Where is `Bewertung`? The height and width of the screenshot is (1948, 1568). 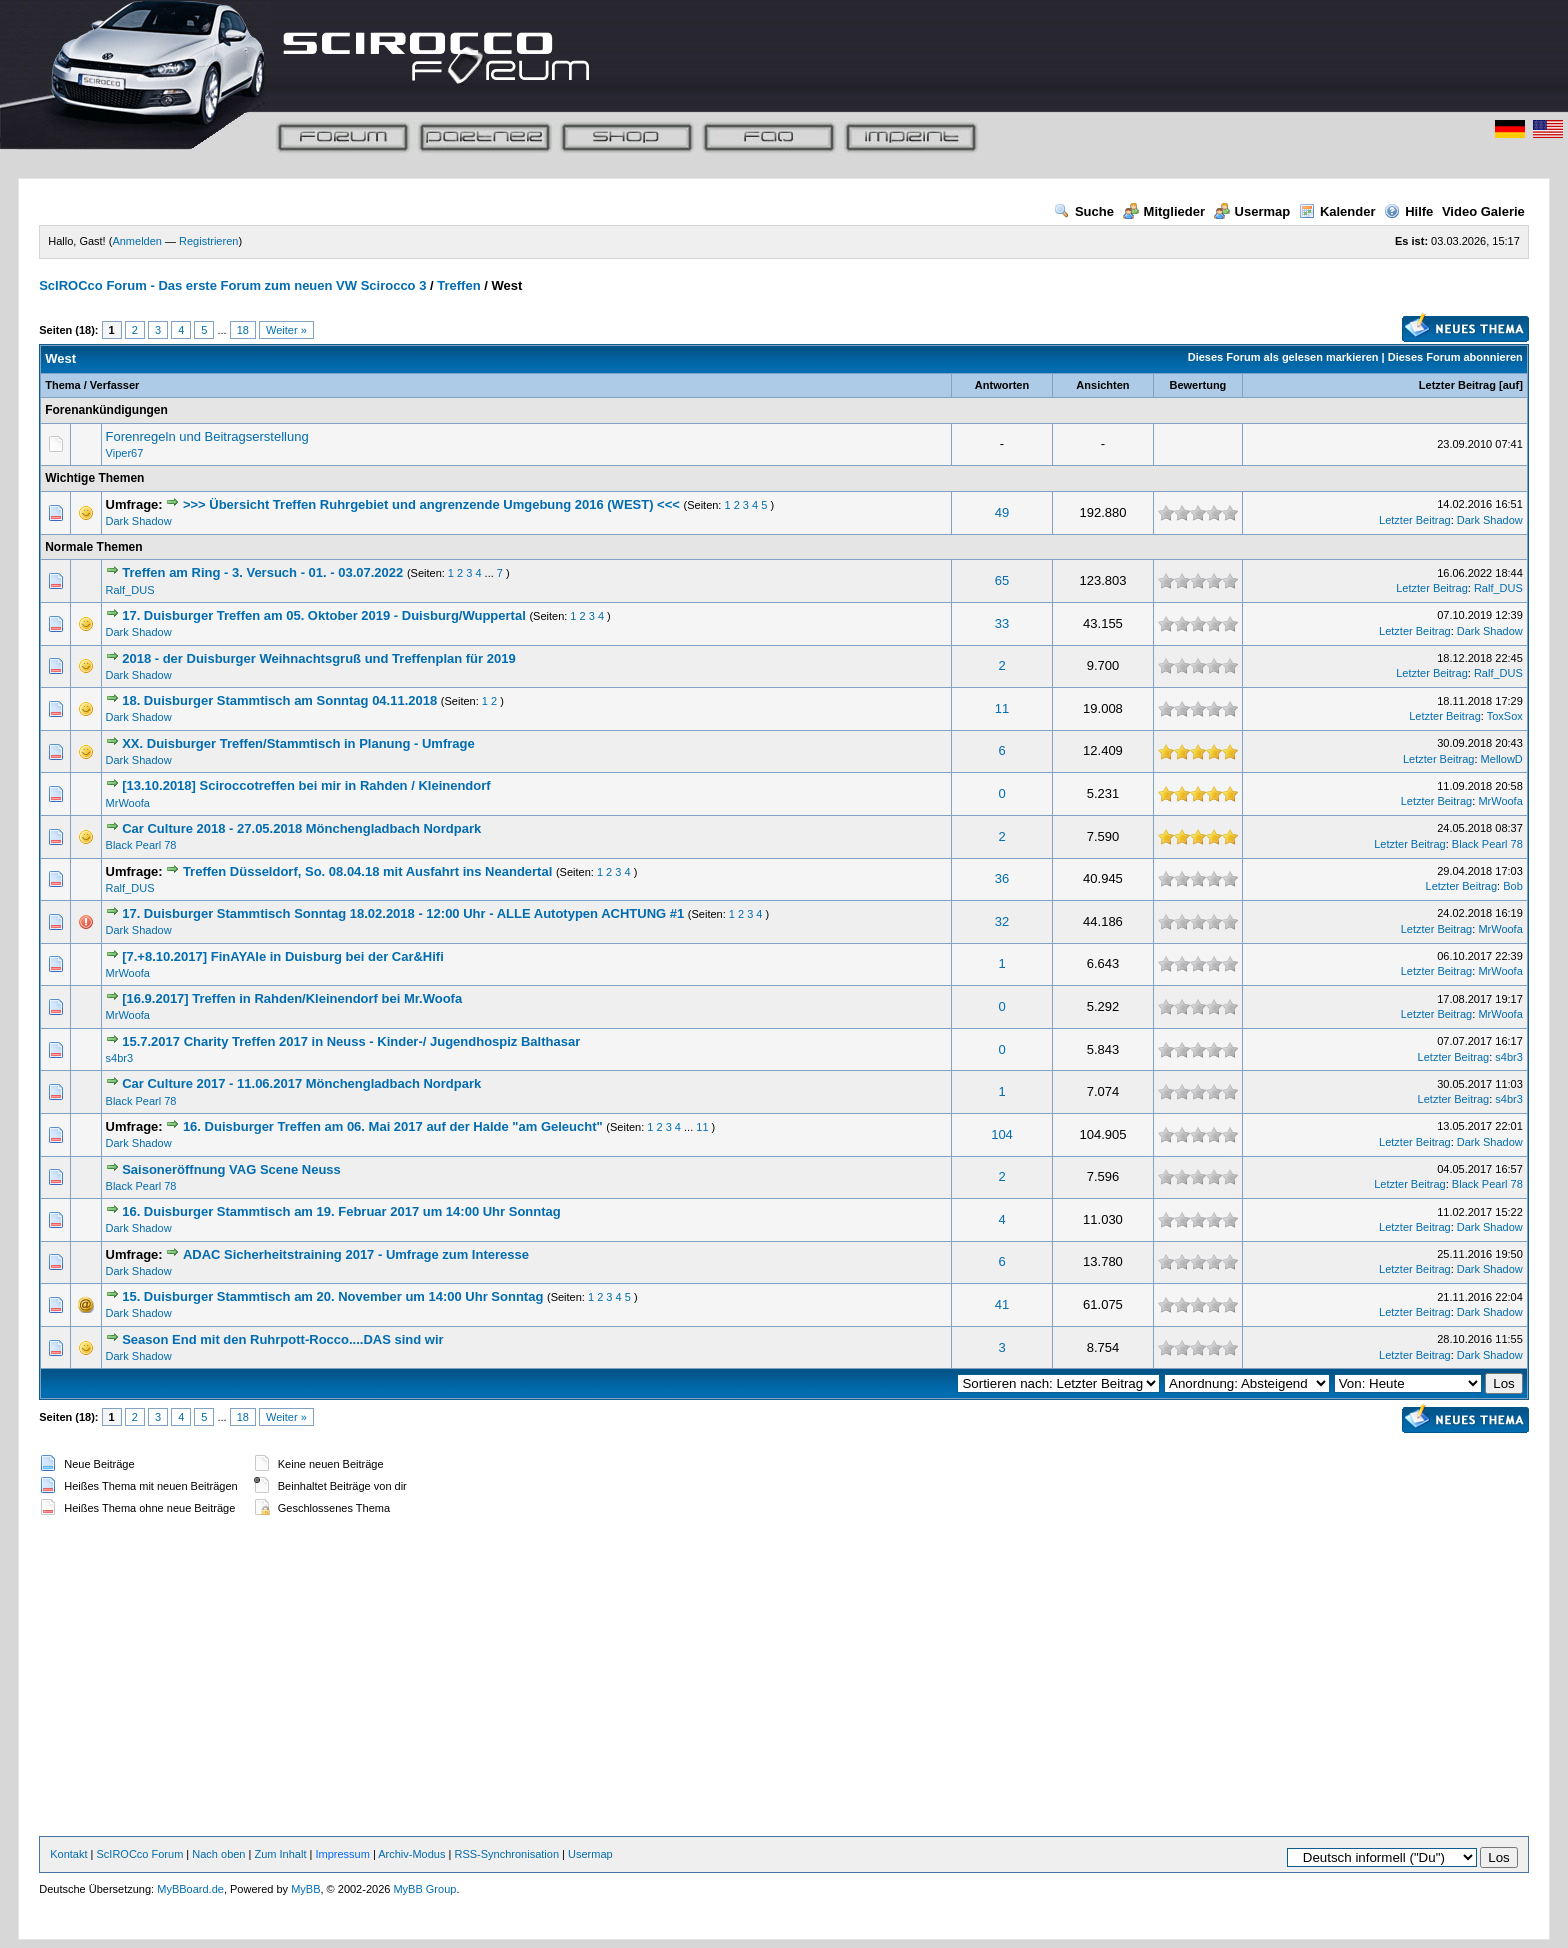 Bewertung is located at coordinates (1197, 385).